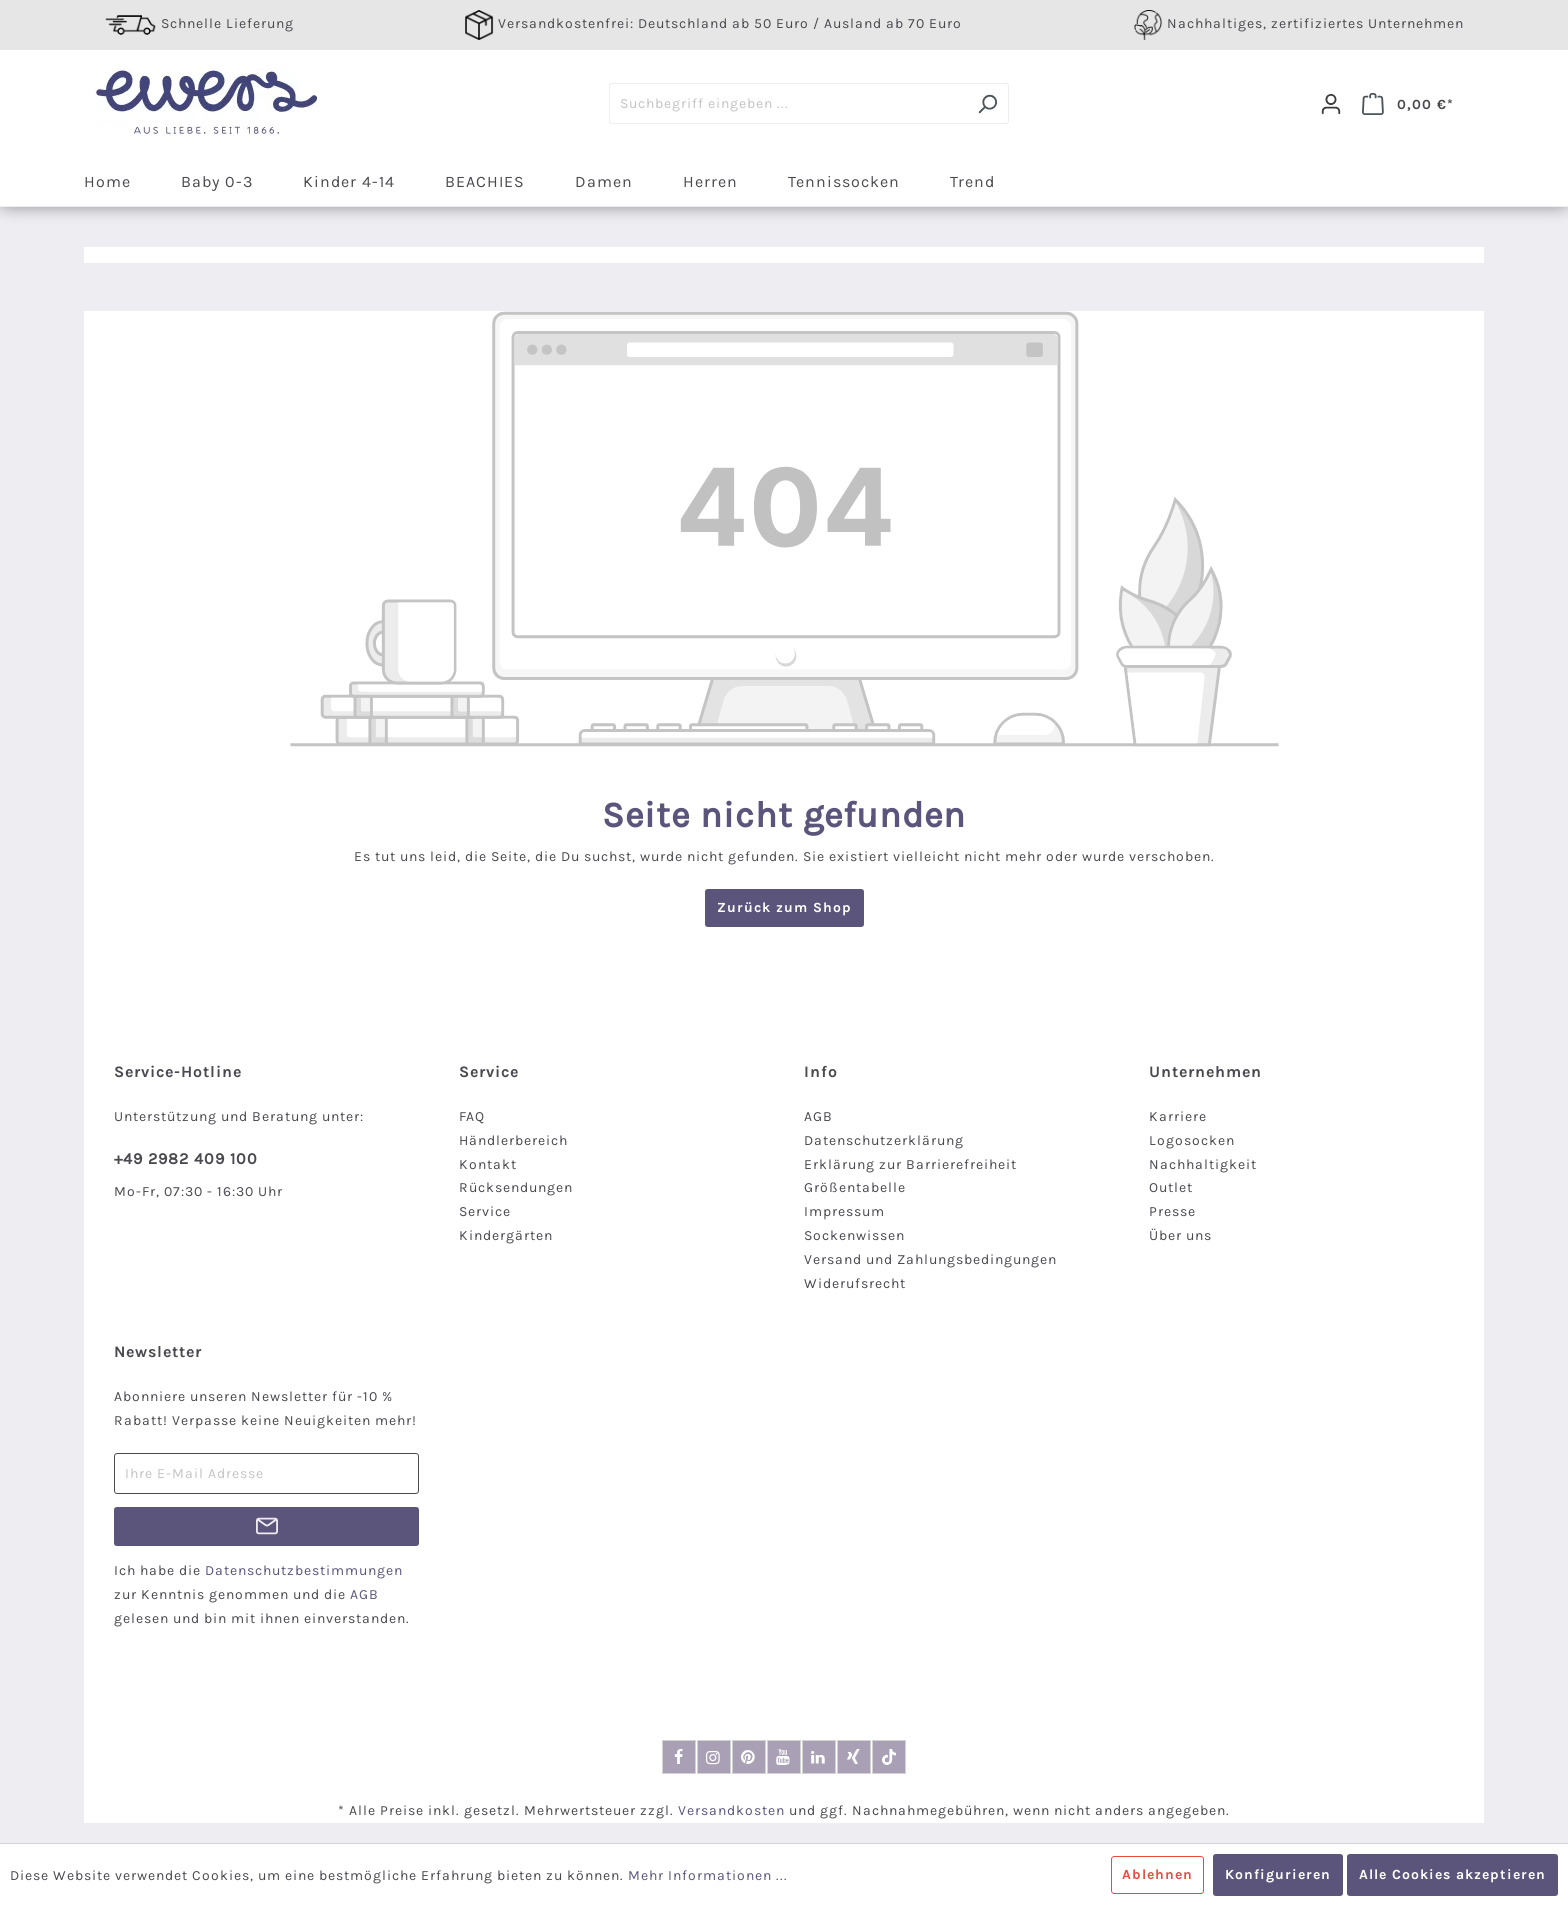  What do you see at coordinates (818, 1116) in the screenshot?
I see `AGB` at bounding box center [818, 1116].